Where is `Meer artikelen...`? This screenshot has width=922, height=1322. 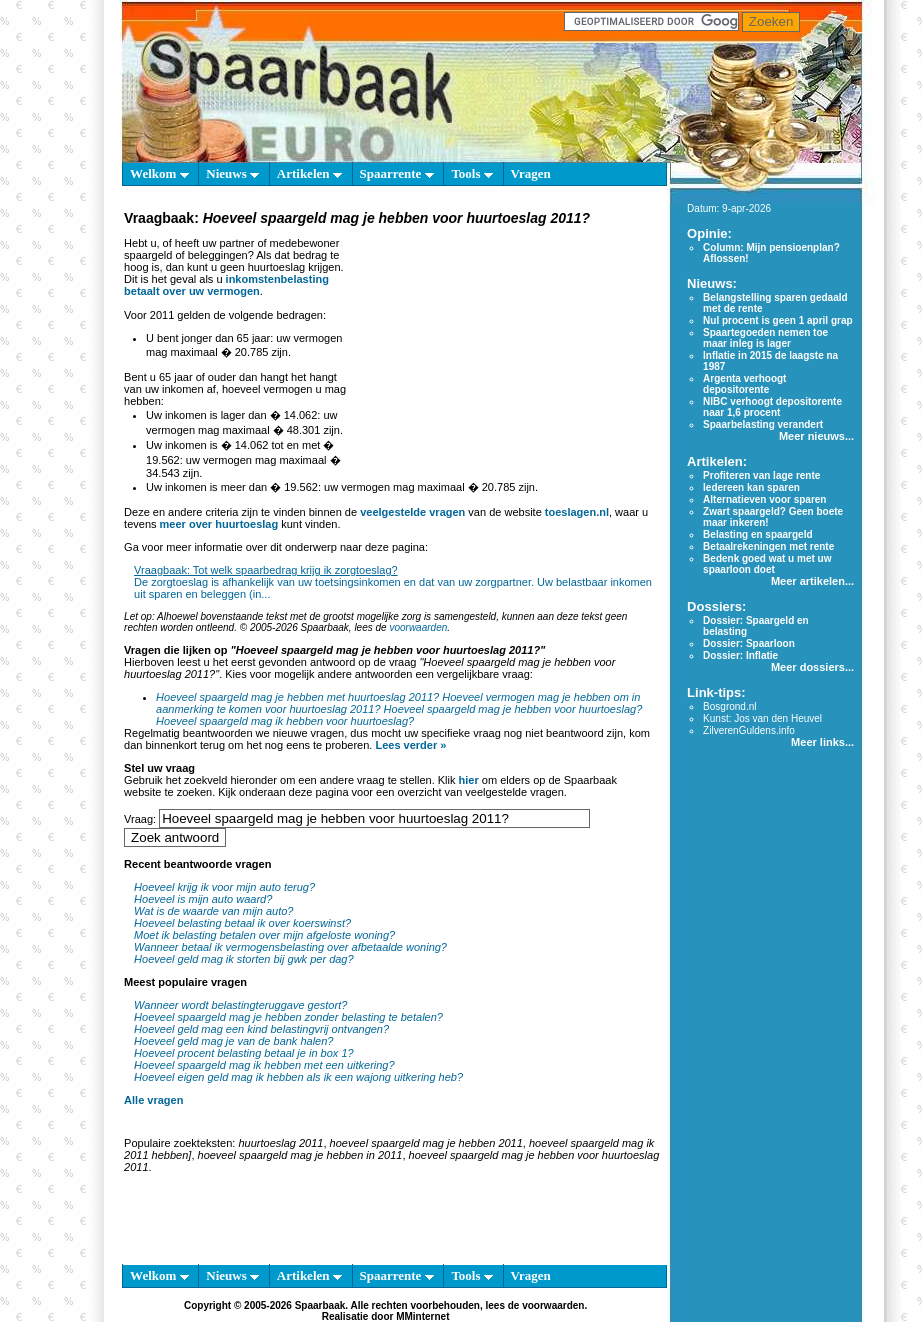 Meer artikelen... is located at coordinates (812, 581).